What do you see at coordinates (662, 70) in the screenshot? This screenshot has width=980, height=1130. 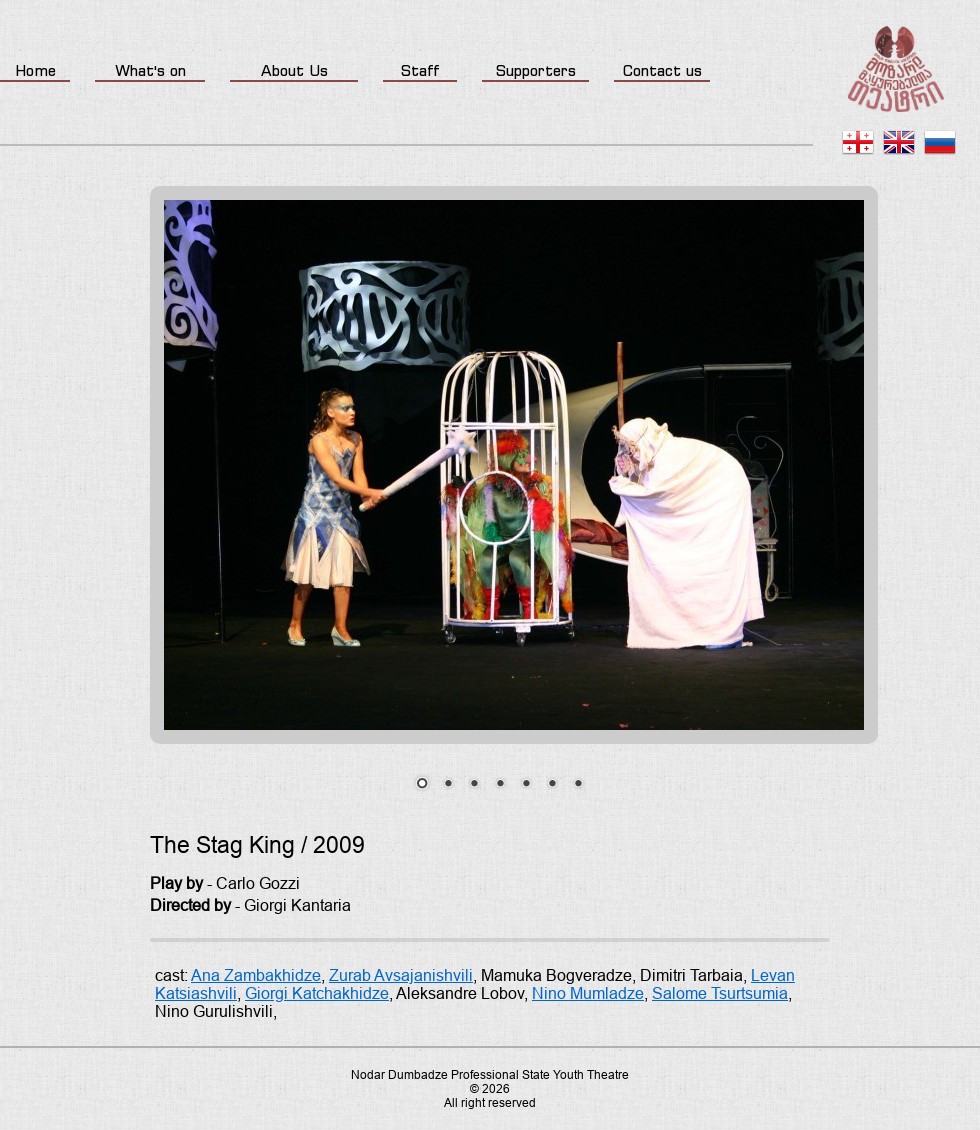 I see `Contact us` at bounding box center [662, 70].